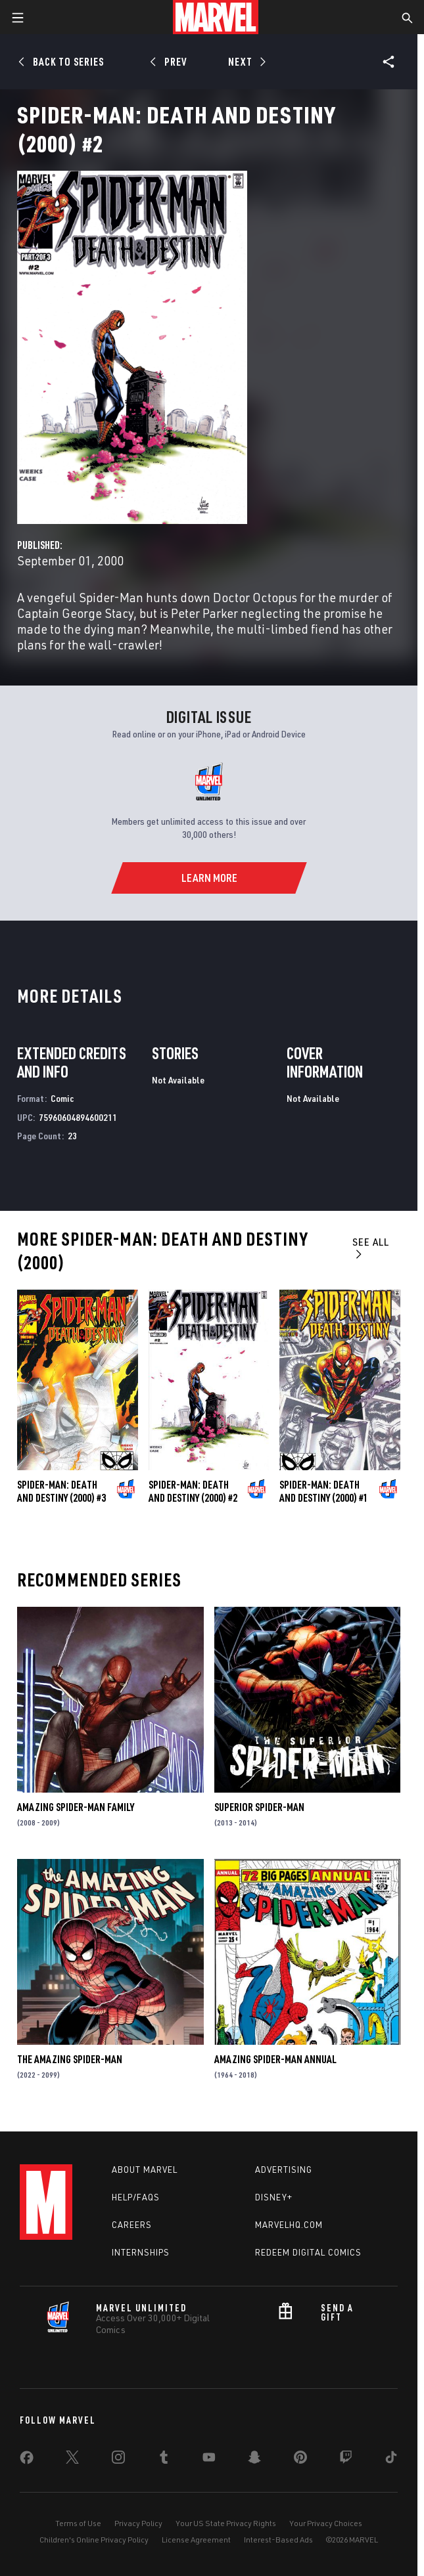 Image resolution: width=424 pixels, height=2576 pixels. I want to click on Disney+, so click(274, 2197).